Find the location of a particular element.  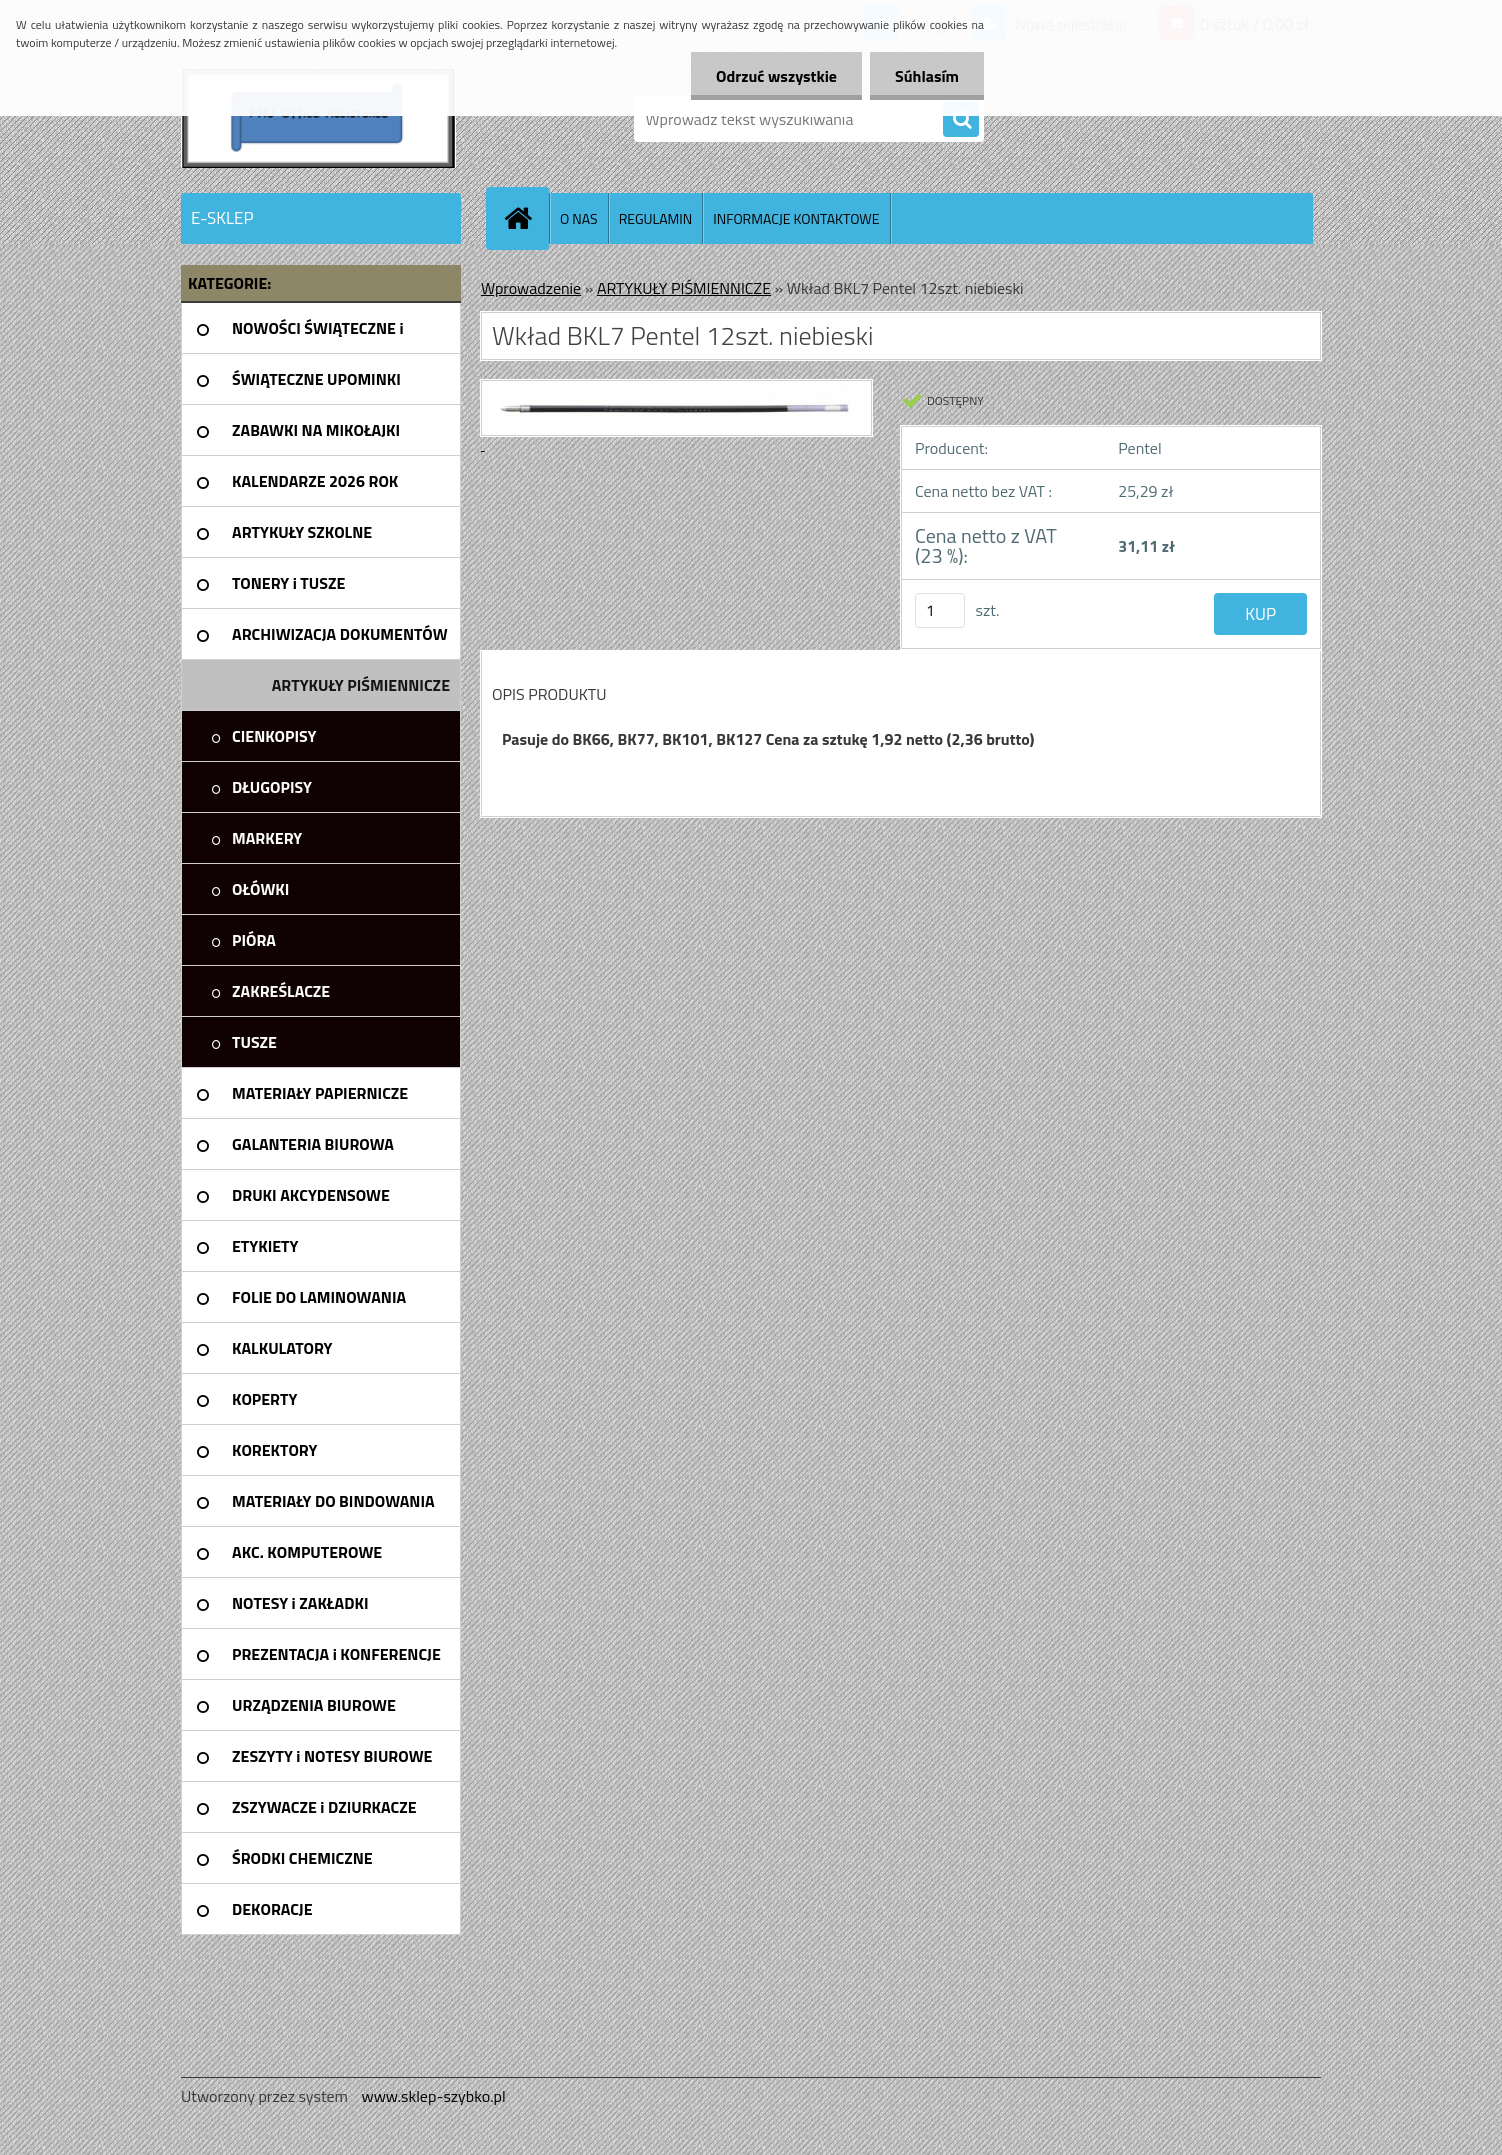

ARTYKUŁY PIŚMIENNICZE is located at coordinates (684, 288).